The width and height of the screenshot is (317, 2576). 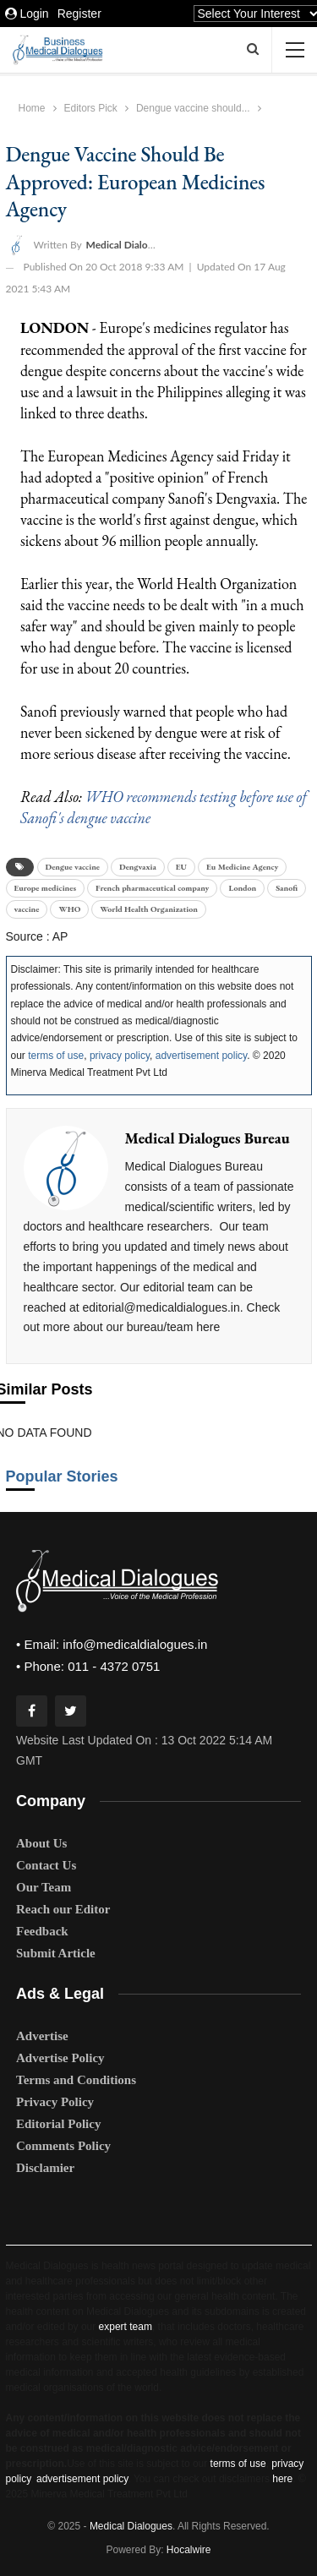 What do you see at coordinates (45, 2168) in the screenshot?
I see `Disclamier` at bounding box center [45, 2168].